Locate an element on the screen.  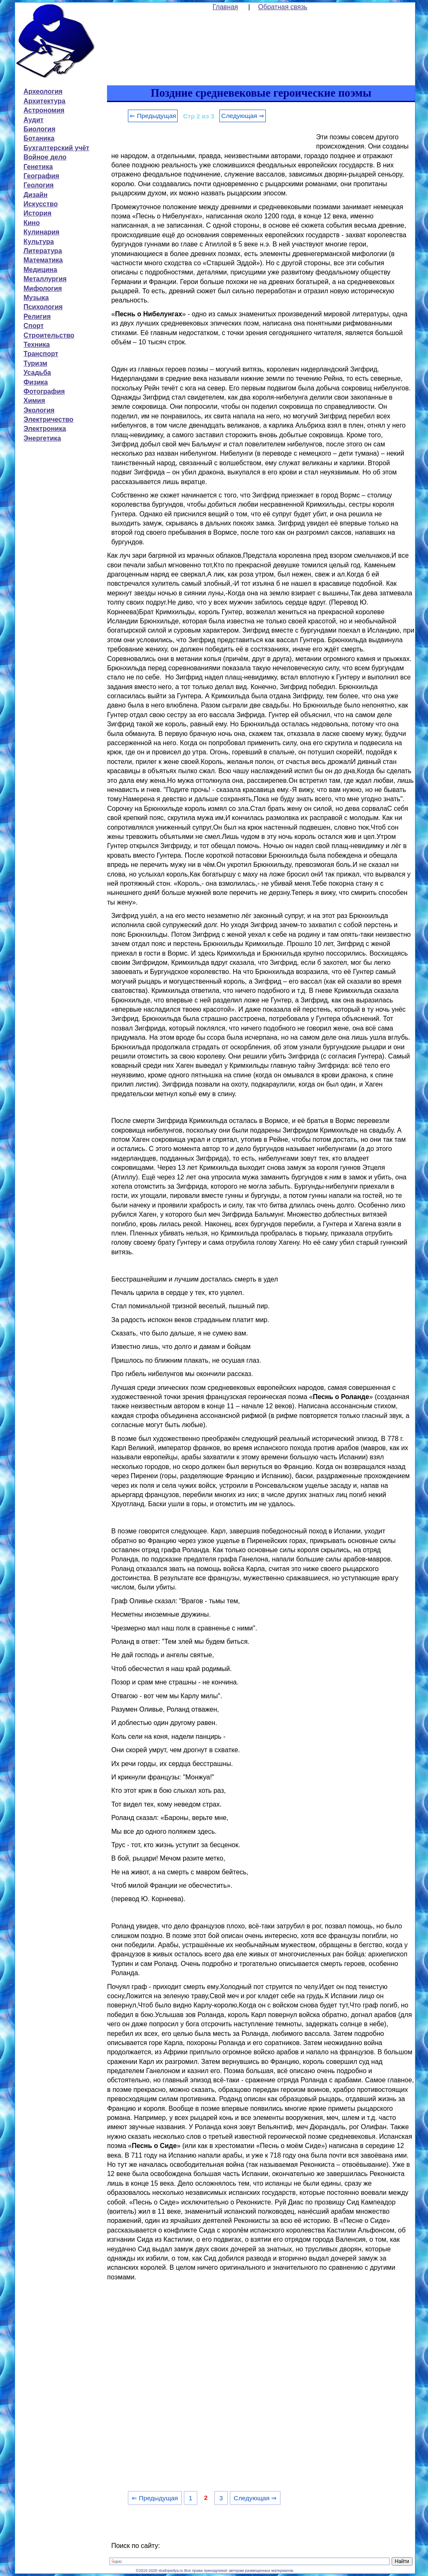
Техника is located at coordinates (36, 344).